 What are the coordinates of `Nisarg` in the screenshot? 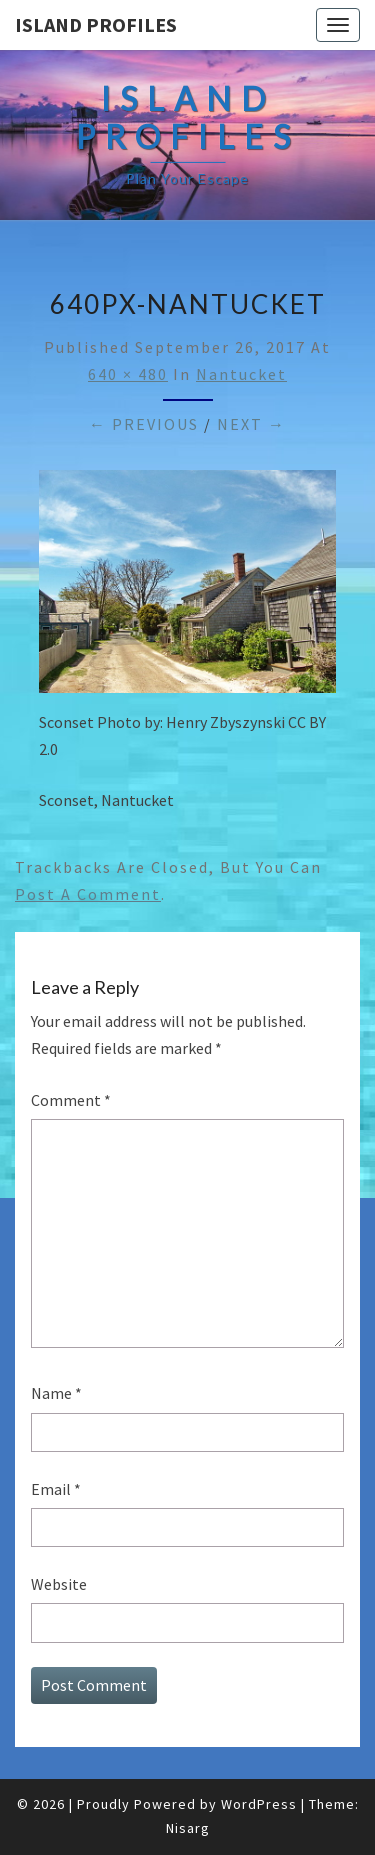 It's located at (188, 1828).